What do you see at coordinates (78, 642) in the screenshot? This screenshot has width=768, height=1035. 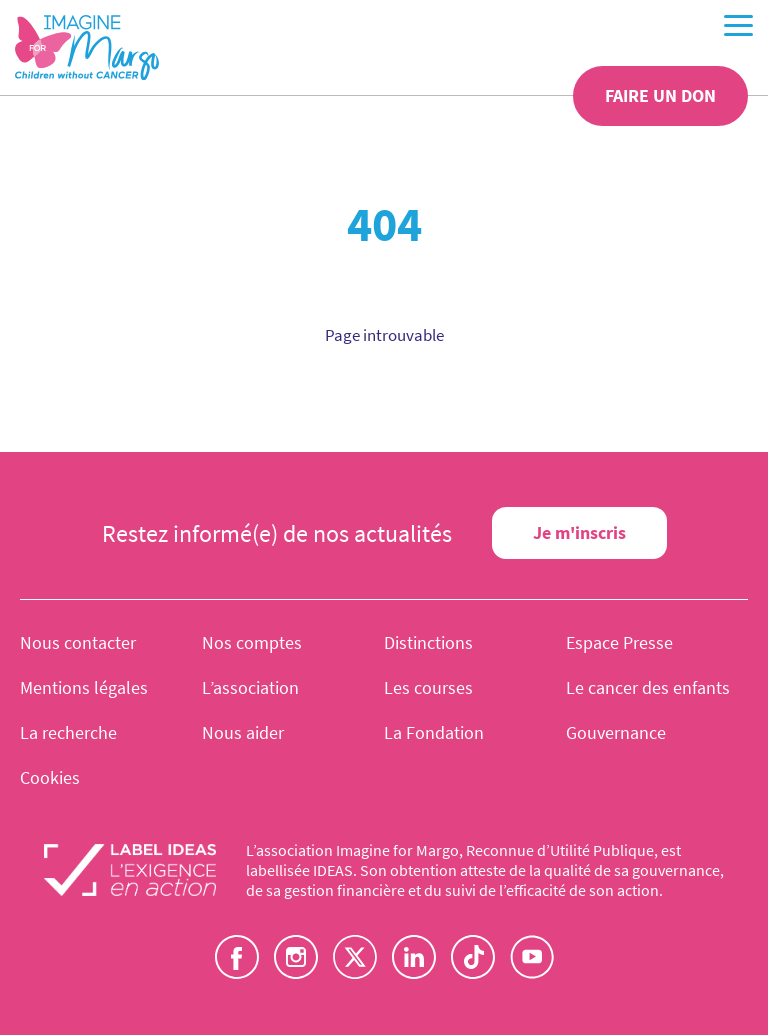 I see `Nous contacter` at bounding box center [78, 642].